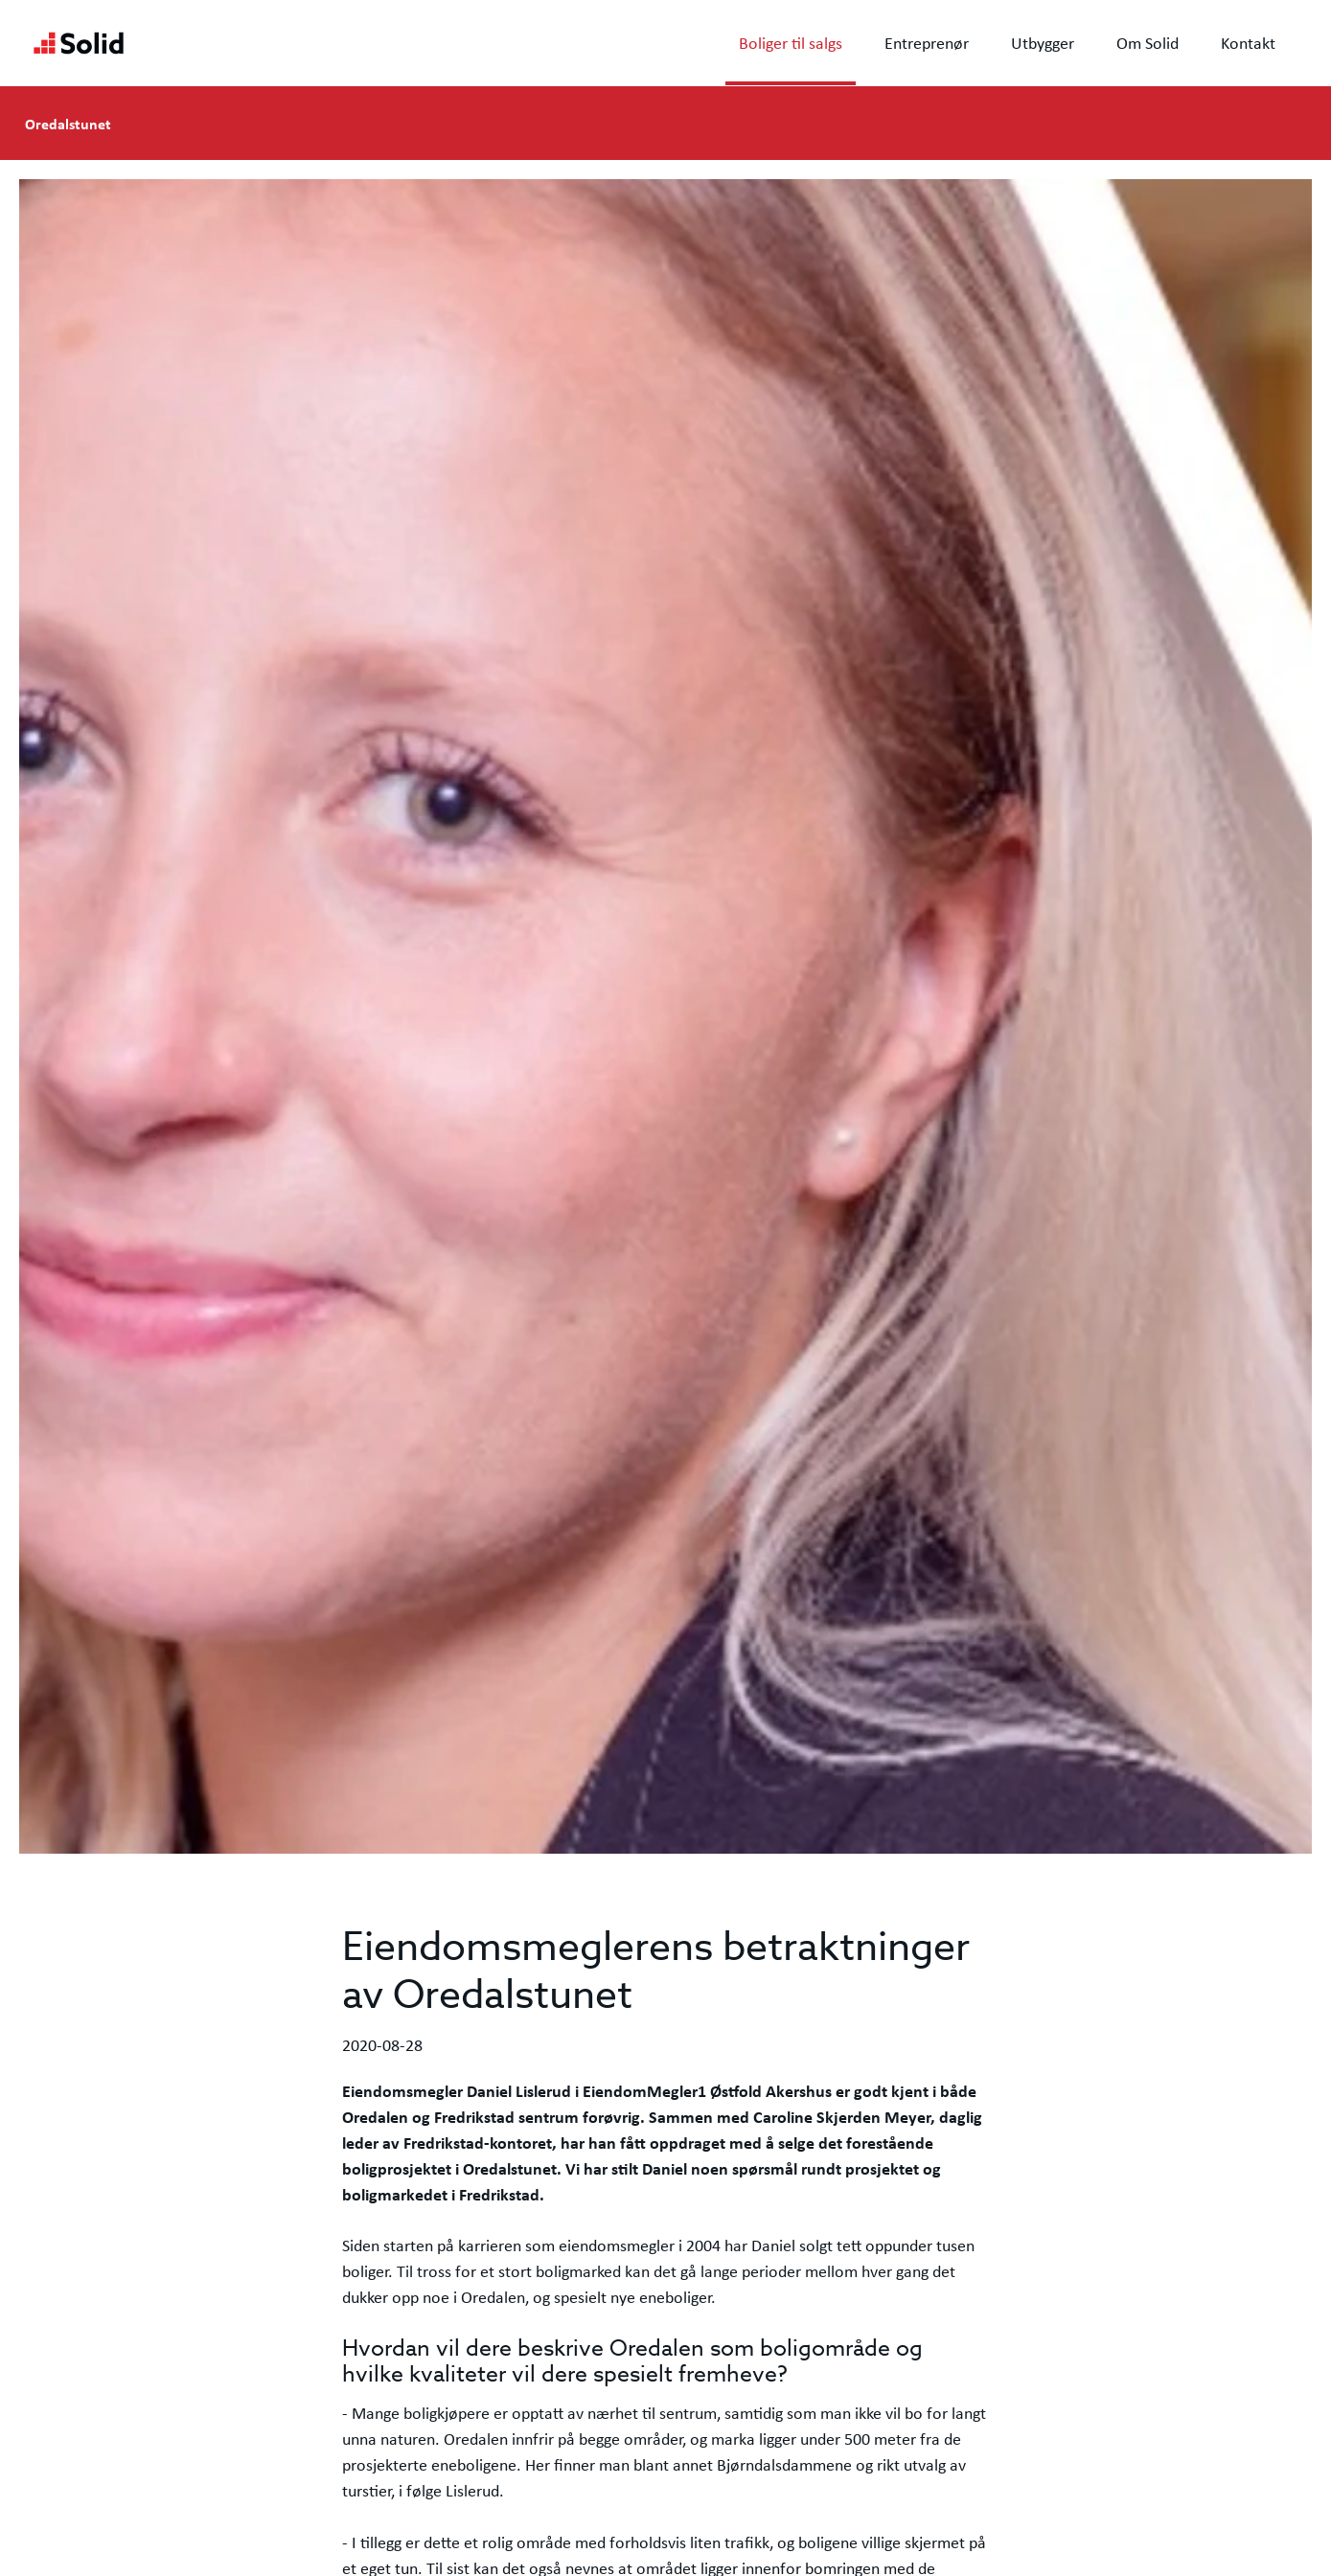 This screenshot has width=1331, height=2576. What do you see at coordinates (926, 43) in the screenshot?
I see `Entreprenør` at bounding box center [926, 43].